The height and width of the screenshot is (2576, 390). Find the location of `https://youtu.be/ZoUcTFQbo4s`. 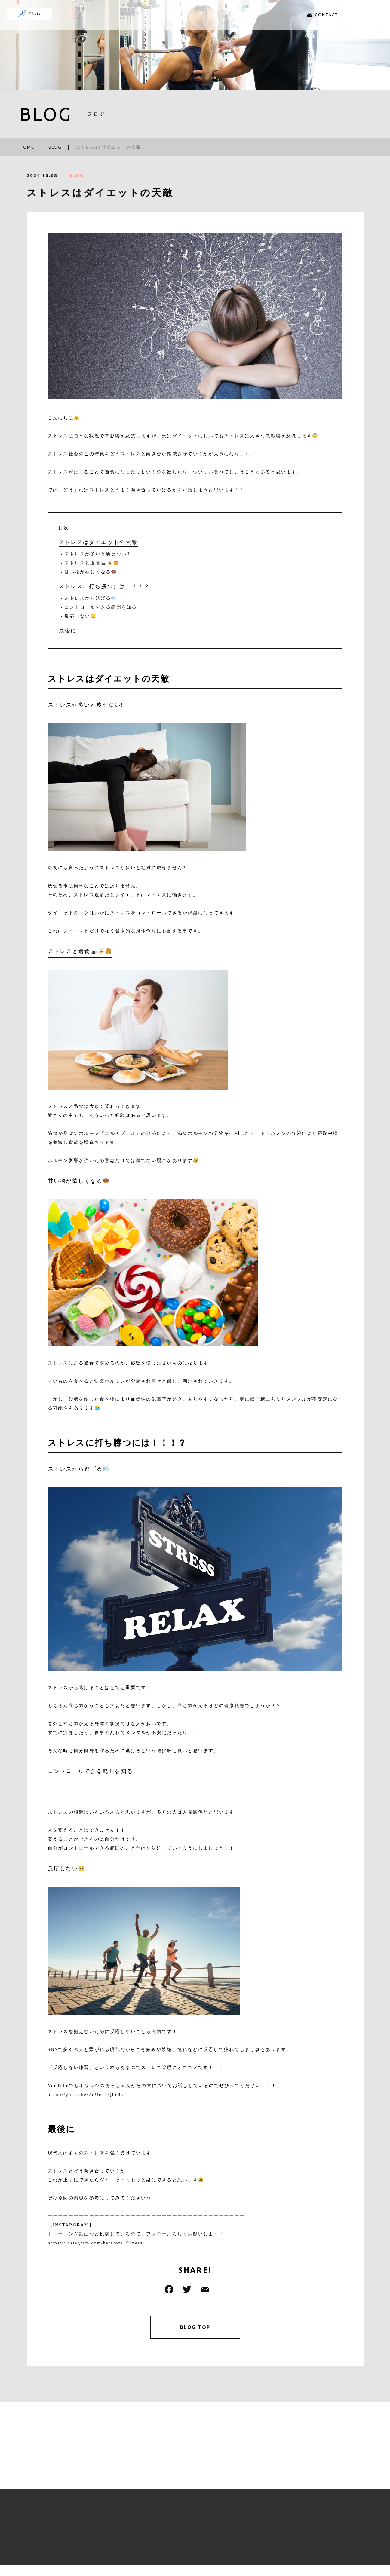

https://youtu.be/ZoUcTFQbo4s is located at coordinates (86, 2094).